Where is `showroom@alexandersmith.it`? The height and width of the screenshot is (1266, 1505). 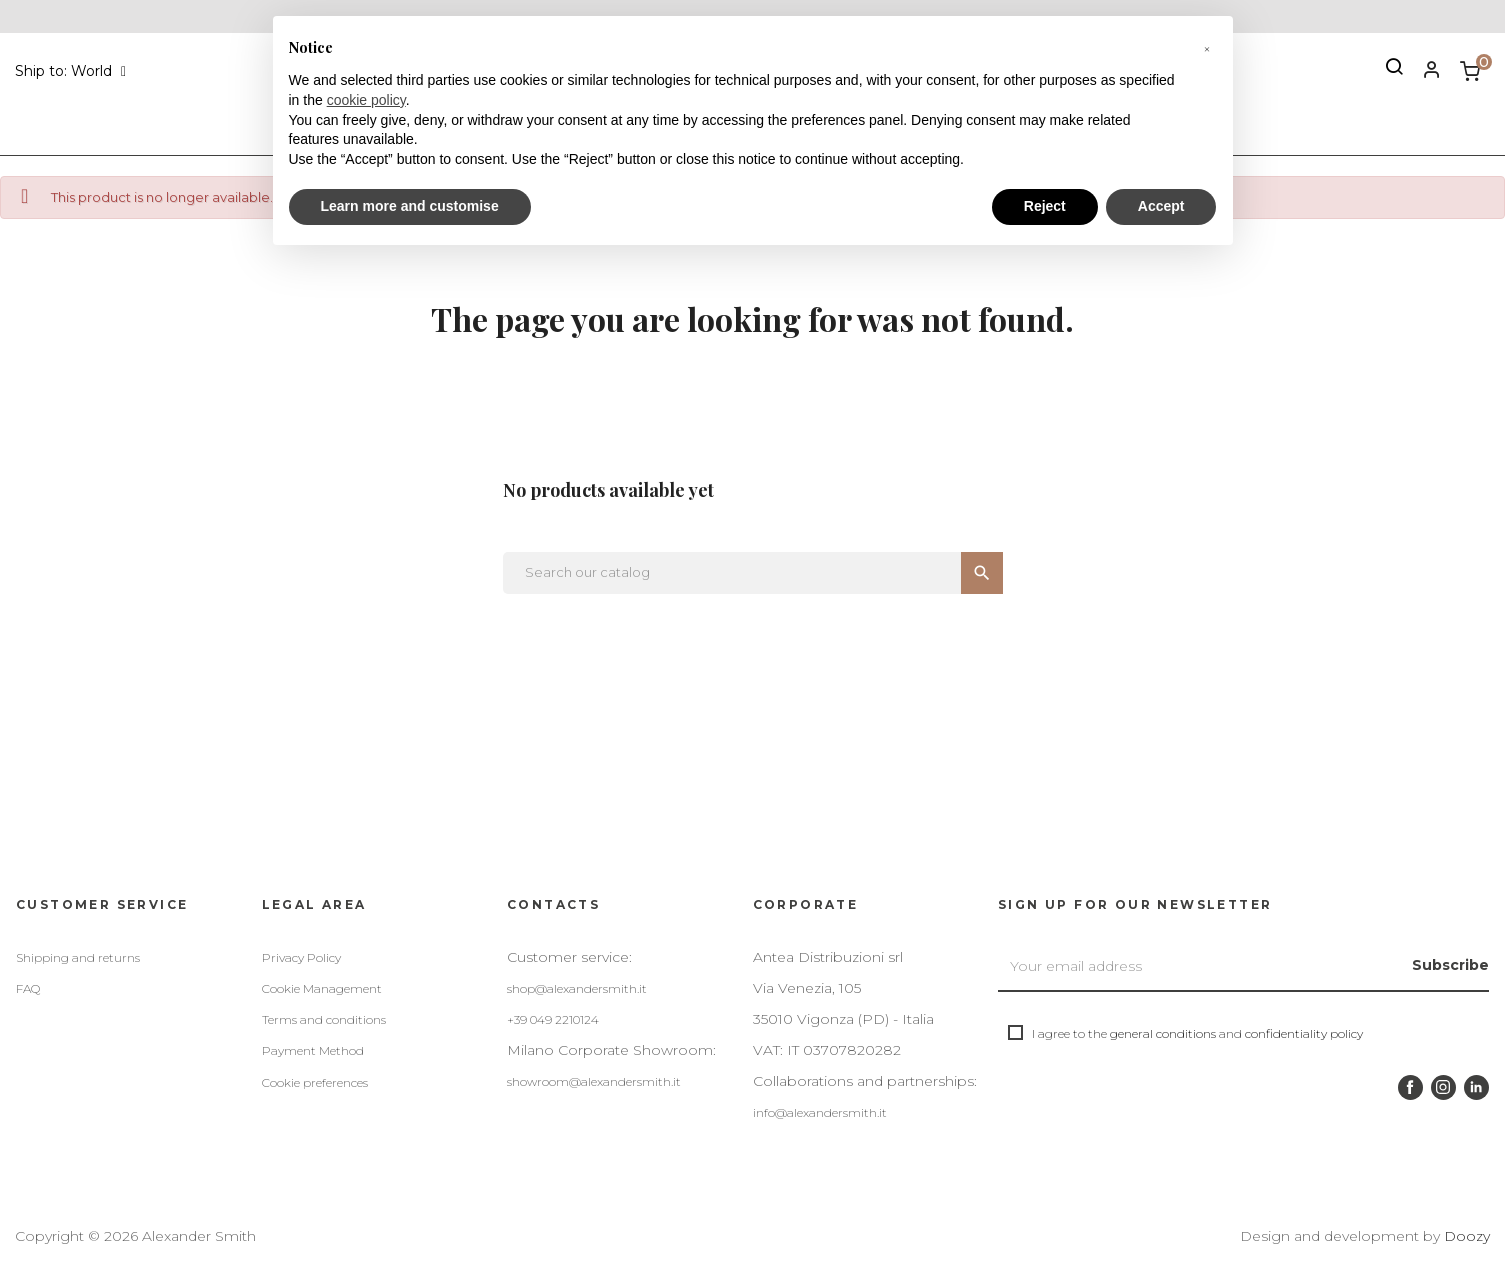 showroom@alexandersmith.it is located at coordinates (594, 1081).